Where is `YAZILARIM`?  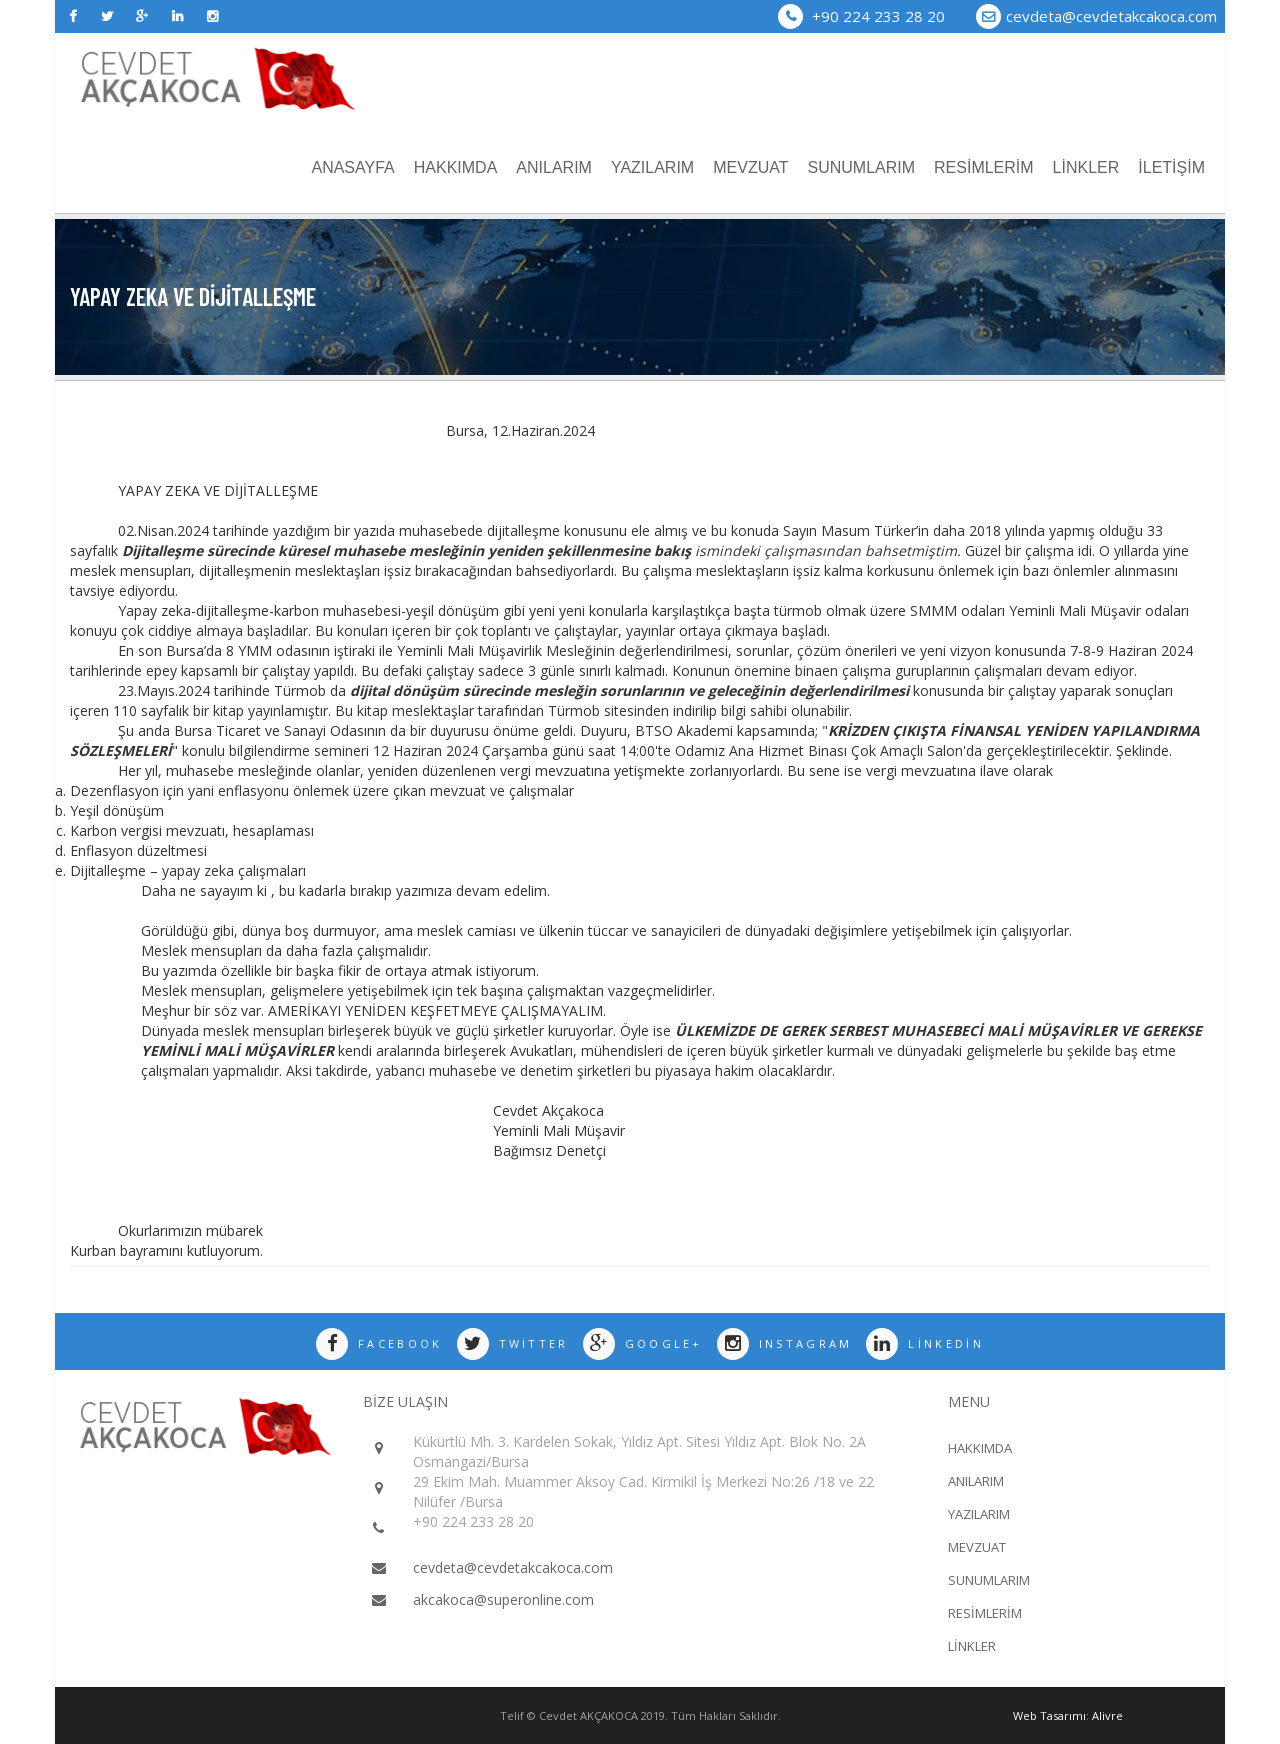
YAZILARIM is located at coordinates (652, 167).